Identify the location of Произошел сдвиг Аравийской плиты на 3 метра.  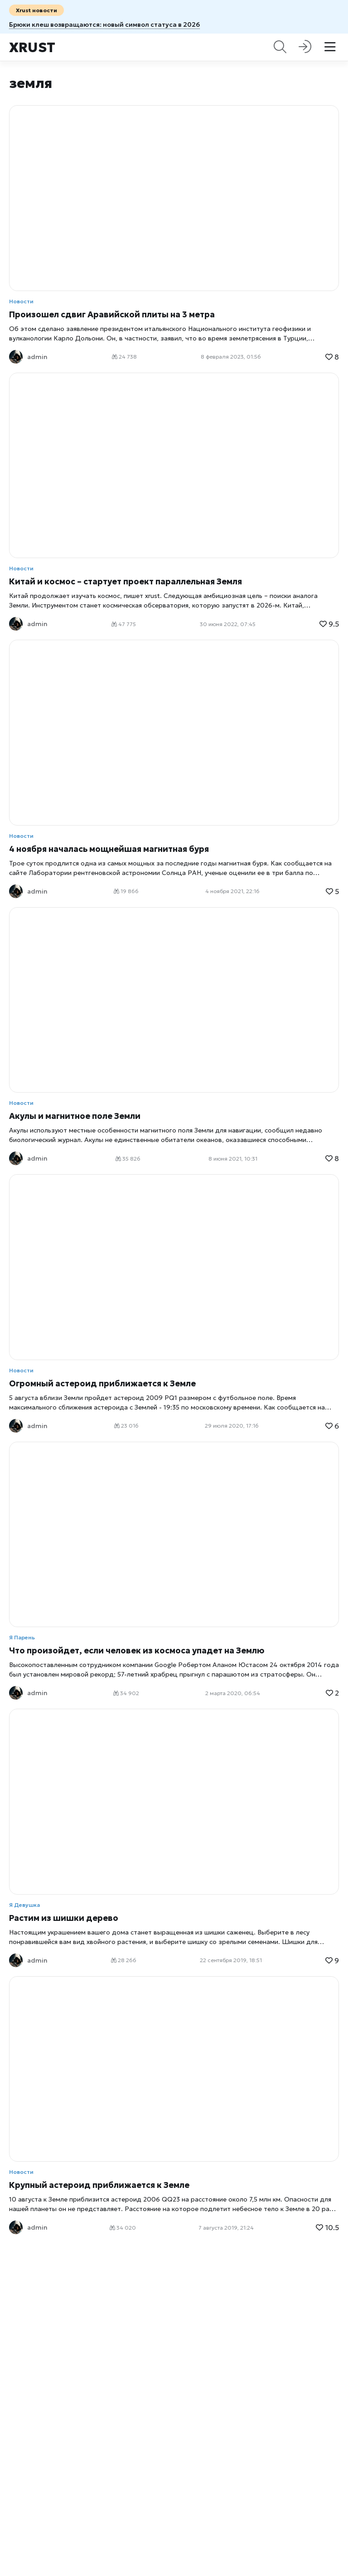
(112, 314).